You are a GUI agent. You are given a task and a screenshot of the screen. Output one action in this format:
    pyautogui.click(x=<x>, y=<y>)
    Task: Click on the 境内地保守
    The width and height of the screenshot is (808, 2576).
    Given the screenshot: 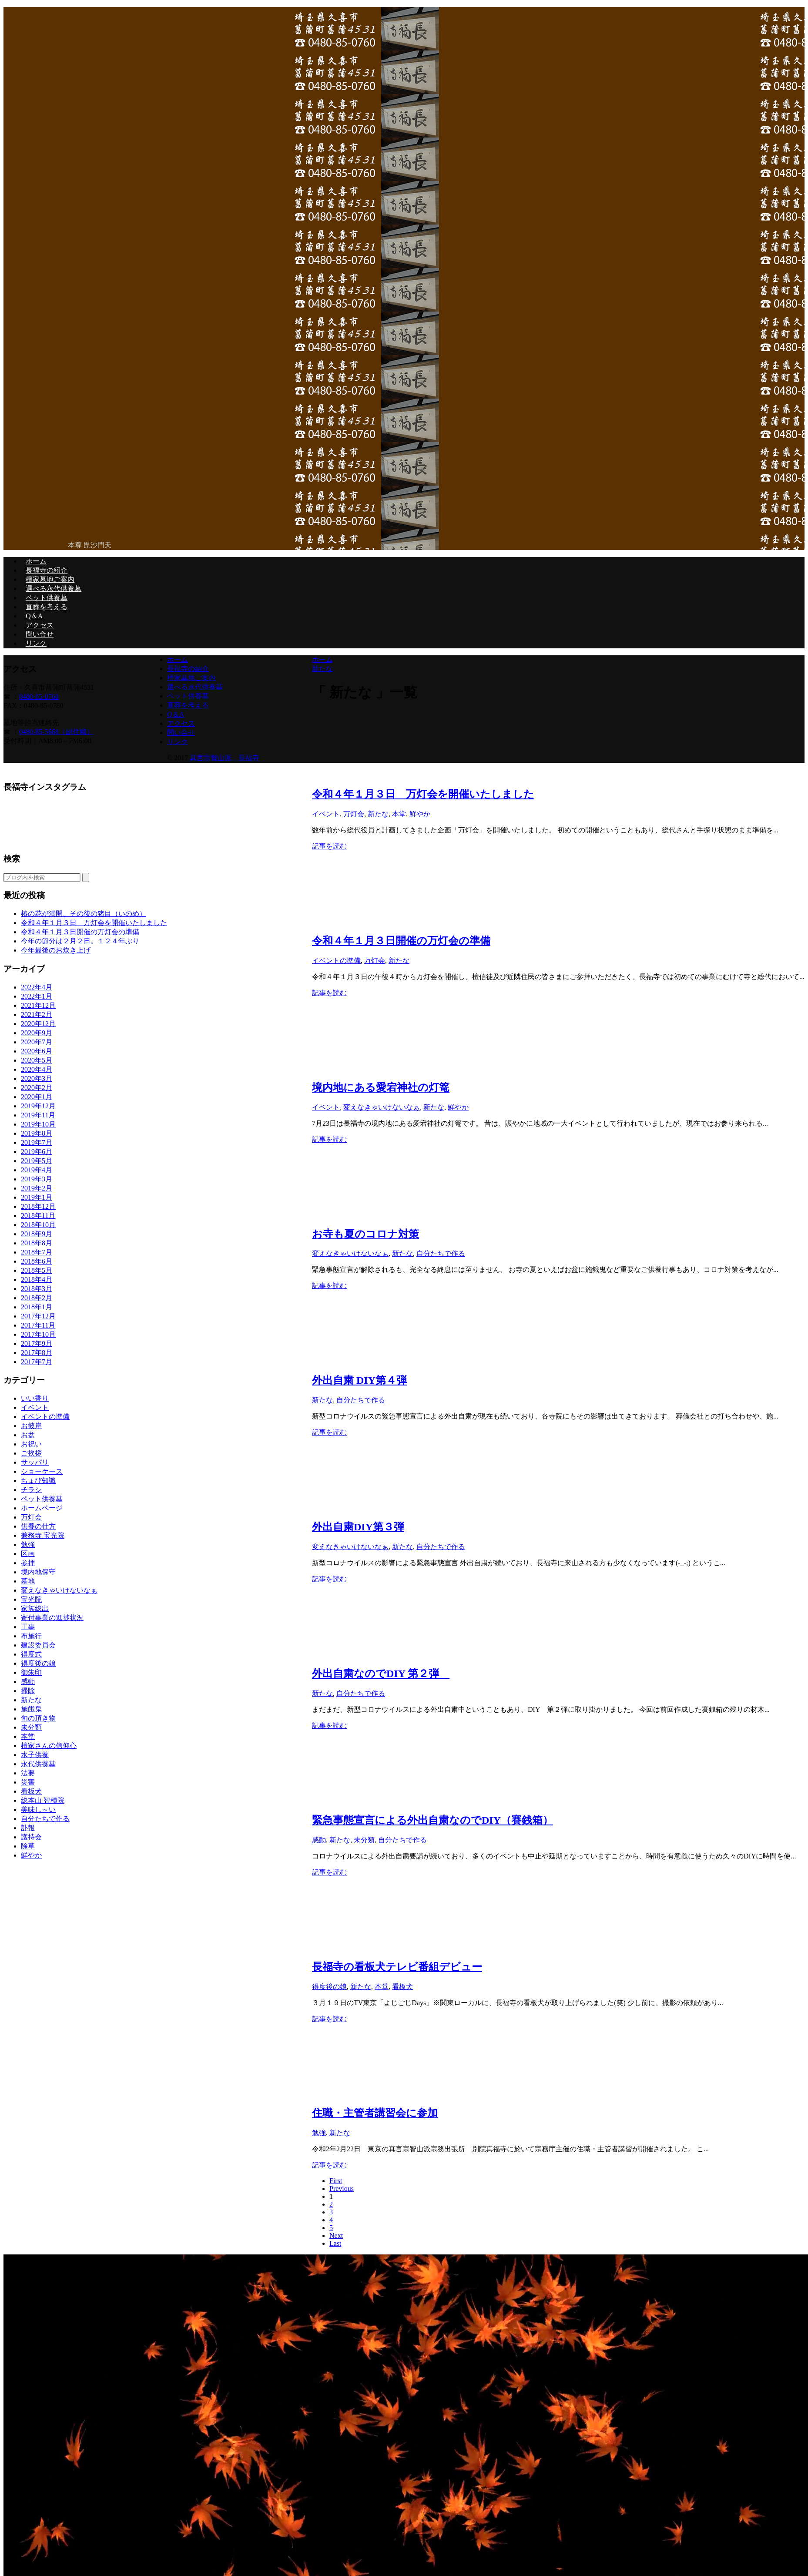 What is the action you would take?
    pyautogui.click(x=38, y=1572)
    